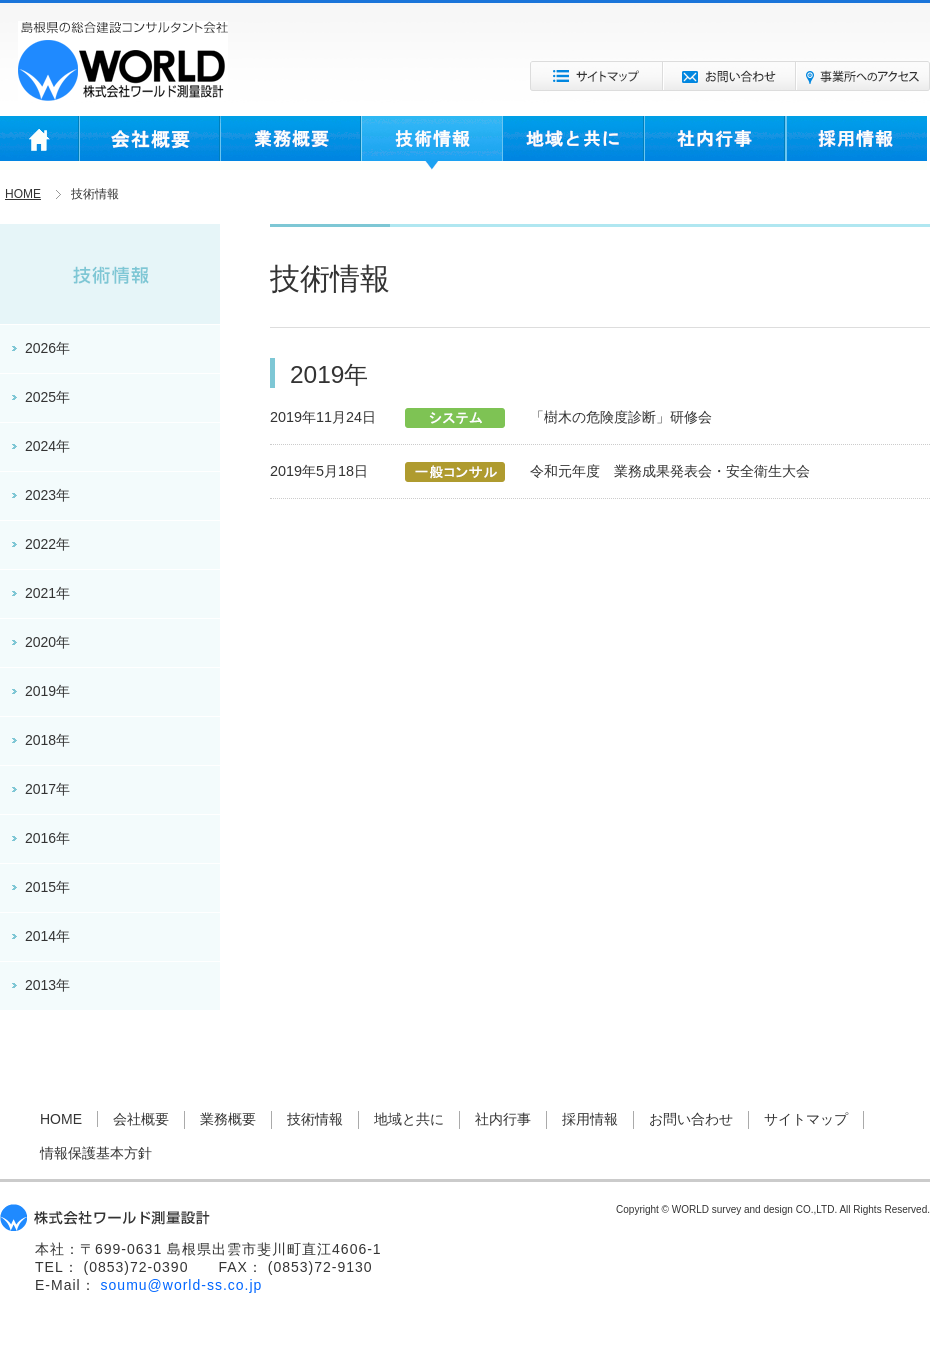 The image size is (930, 1345). Describe the element at coordinates (96, 1153) in the screenshot. I see `情報保護基本方針` at that location.